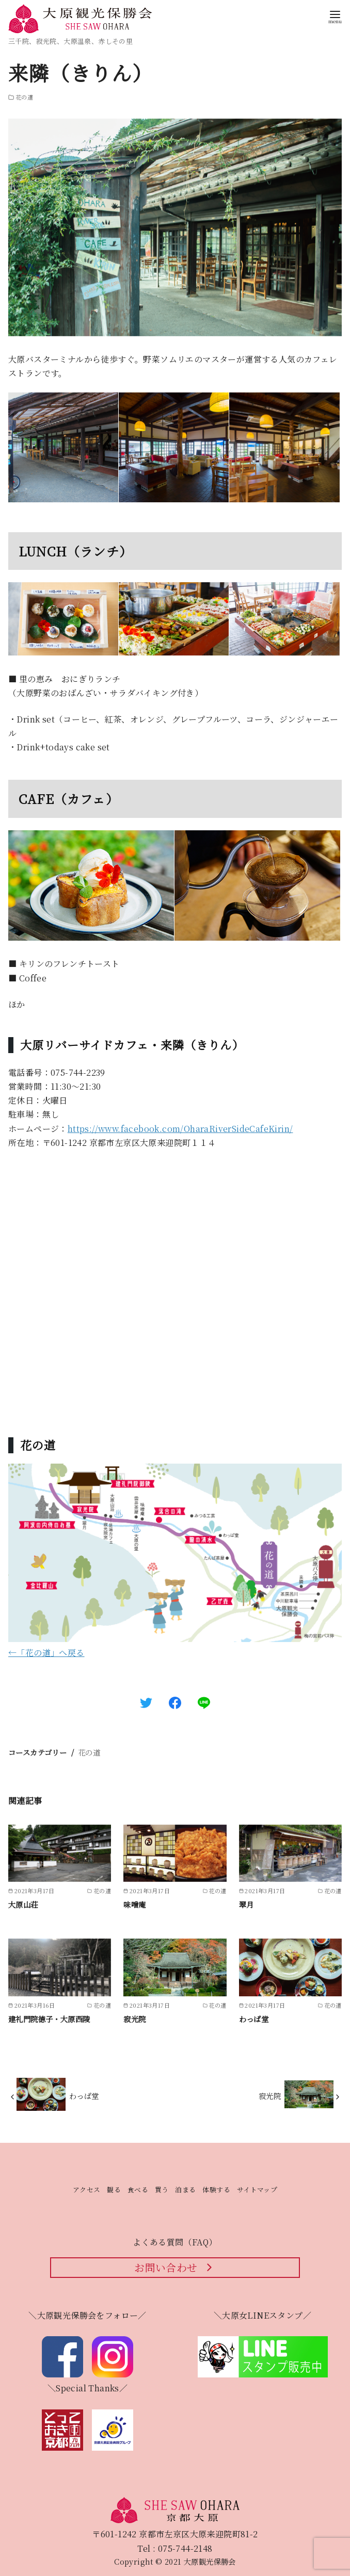 Image resolution: width=350 pixels, height=2576 pixels. What do you see at coordinates (89, 1752) in the screenshot?
I see `花の道` at bounding box center [89, 1752].